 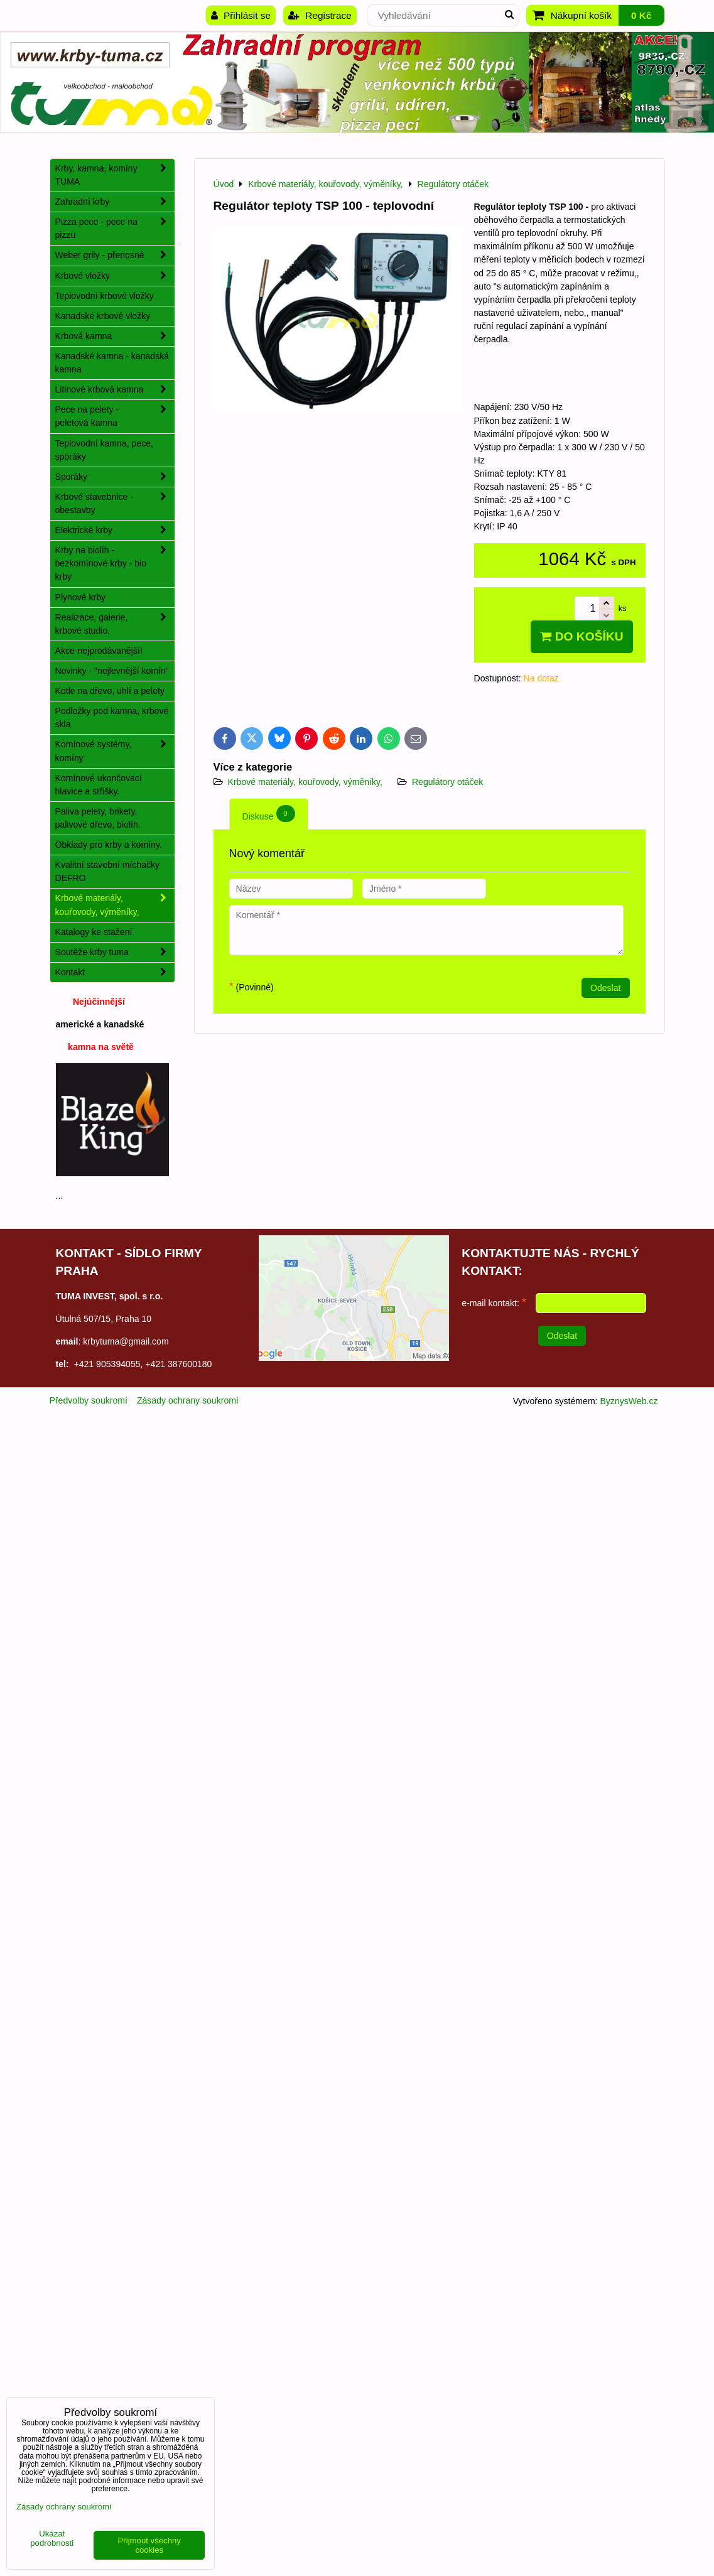 What do you see at coordinates (241, 15) in the screenshot?
I see `Přihlásit se` at bounding box center [241, 15].